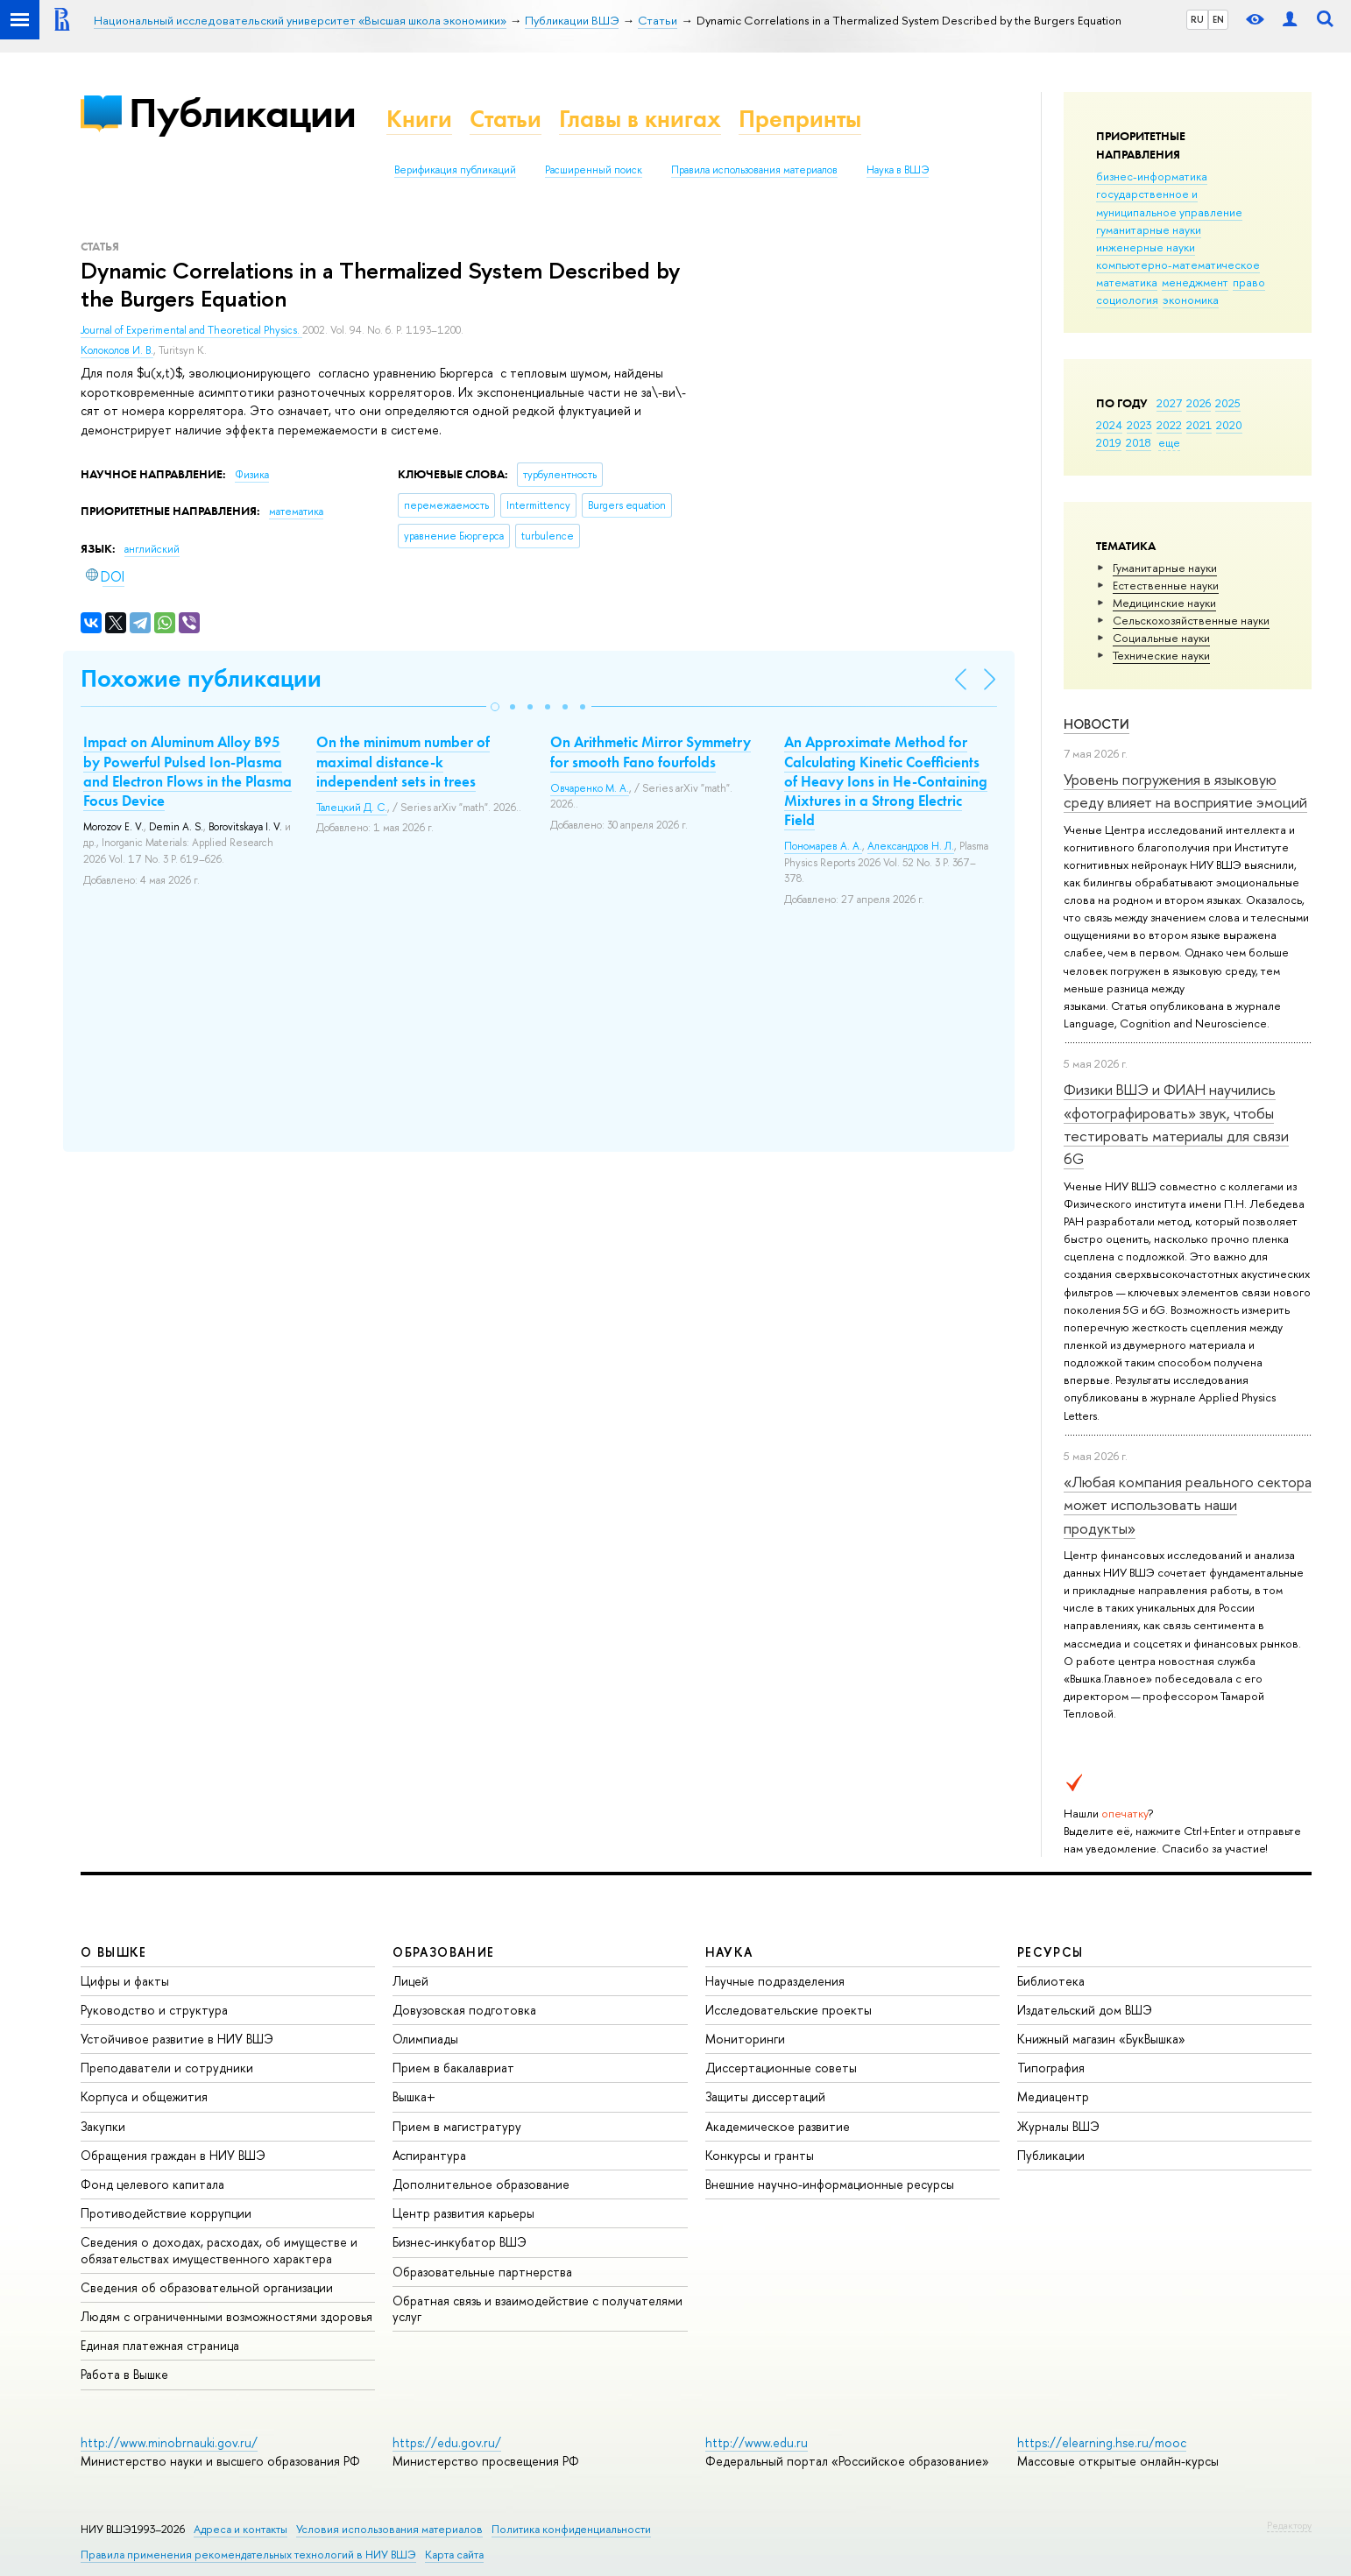  I want to click on Книги, so click(419, 118).